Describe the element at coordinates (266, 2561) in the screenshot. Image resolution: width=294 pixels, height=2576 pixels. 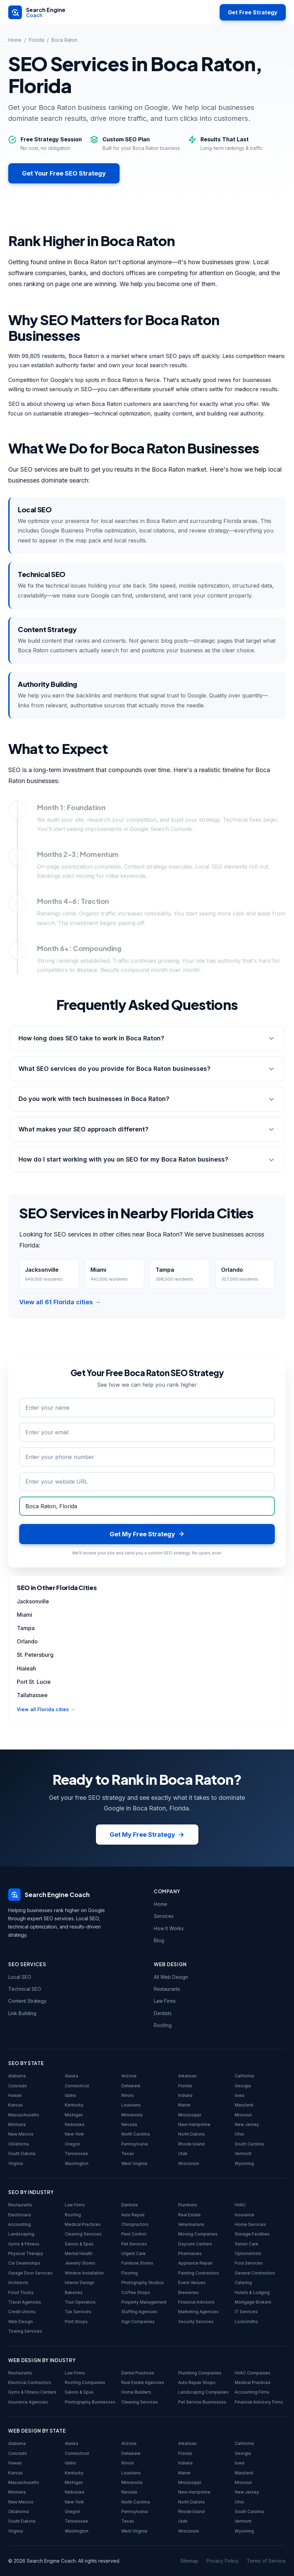
I see `Terms of Service` at that location.